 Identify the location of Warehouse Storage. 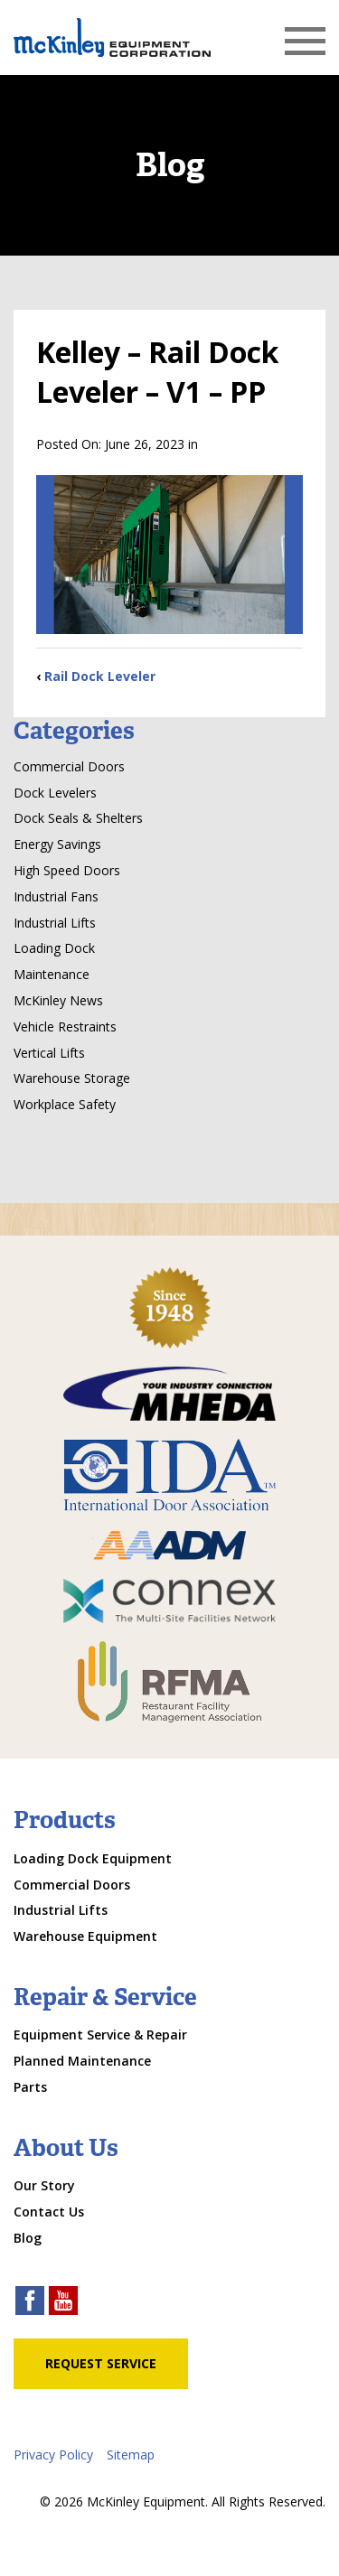
(72, 1078).